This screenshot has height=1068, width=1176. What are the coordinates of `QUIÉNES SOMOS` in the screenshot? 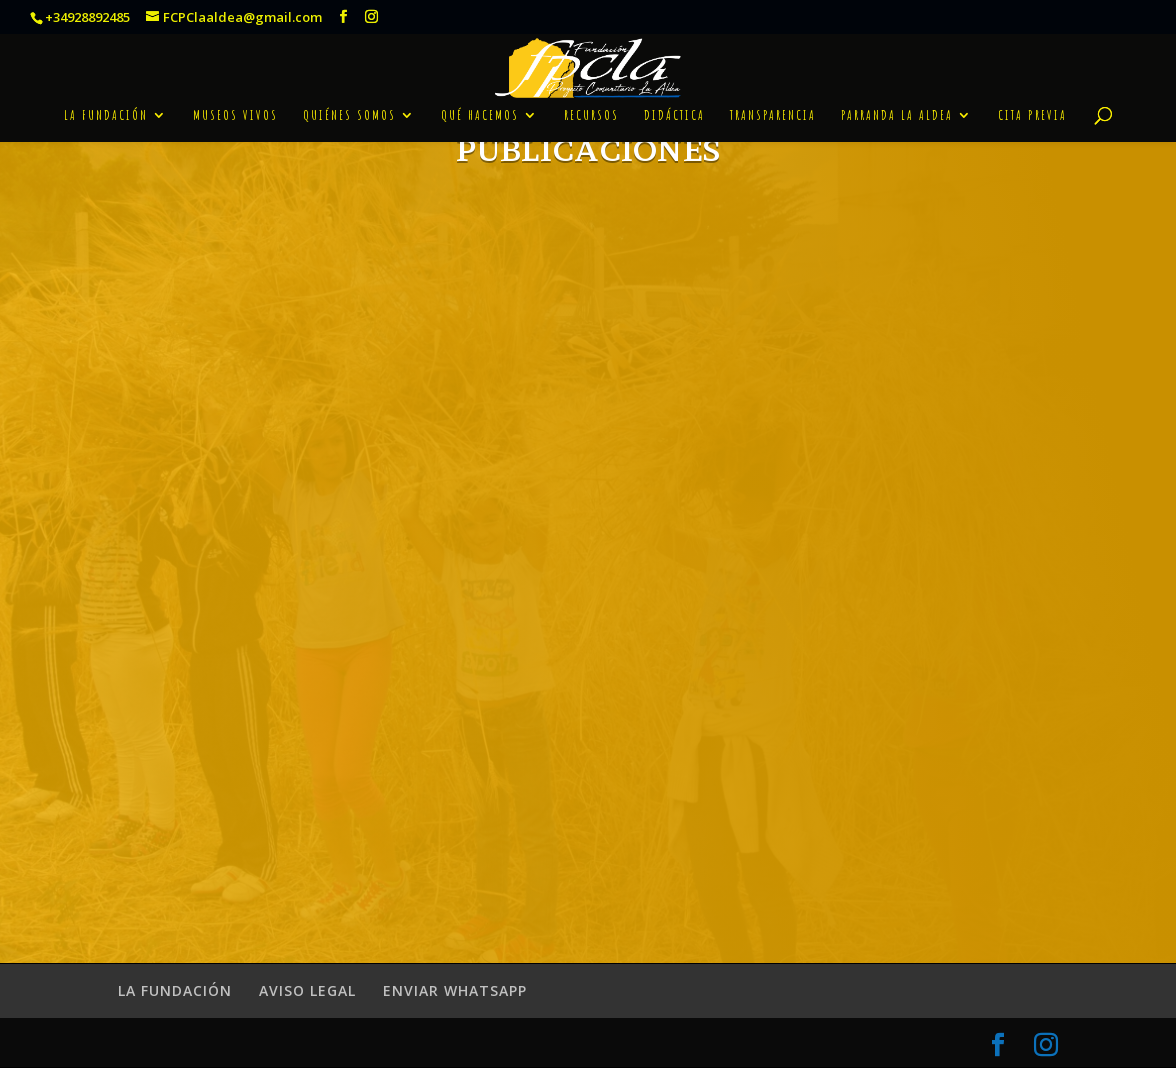 It's located at (349, 95).